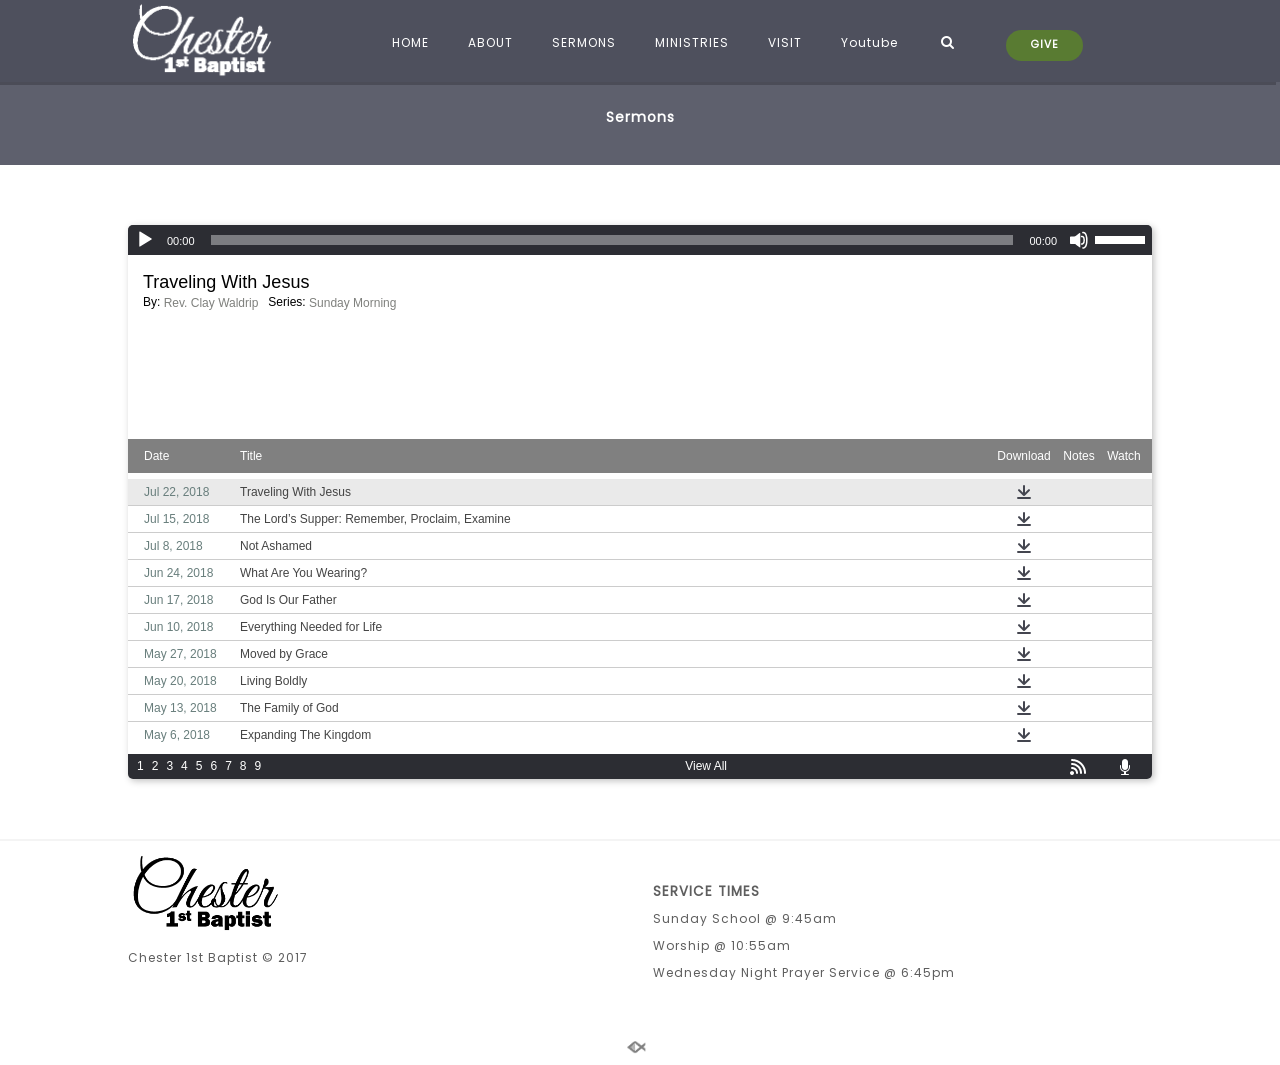  What do you see at coordinates (612, 240) in the screenshot?
I see `[slider]` at bounding box center [612, 240].